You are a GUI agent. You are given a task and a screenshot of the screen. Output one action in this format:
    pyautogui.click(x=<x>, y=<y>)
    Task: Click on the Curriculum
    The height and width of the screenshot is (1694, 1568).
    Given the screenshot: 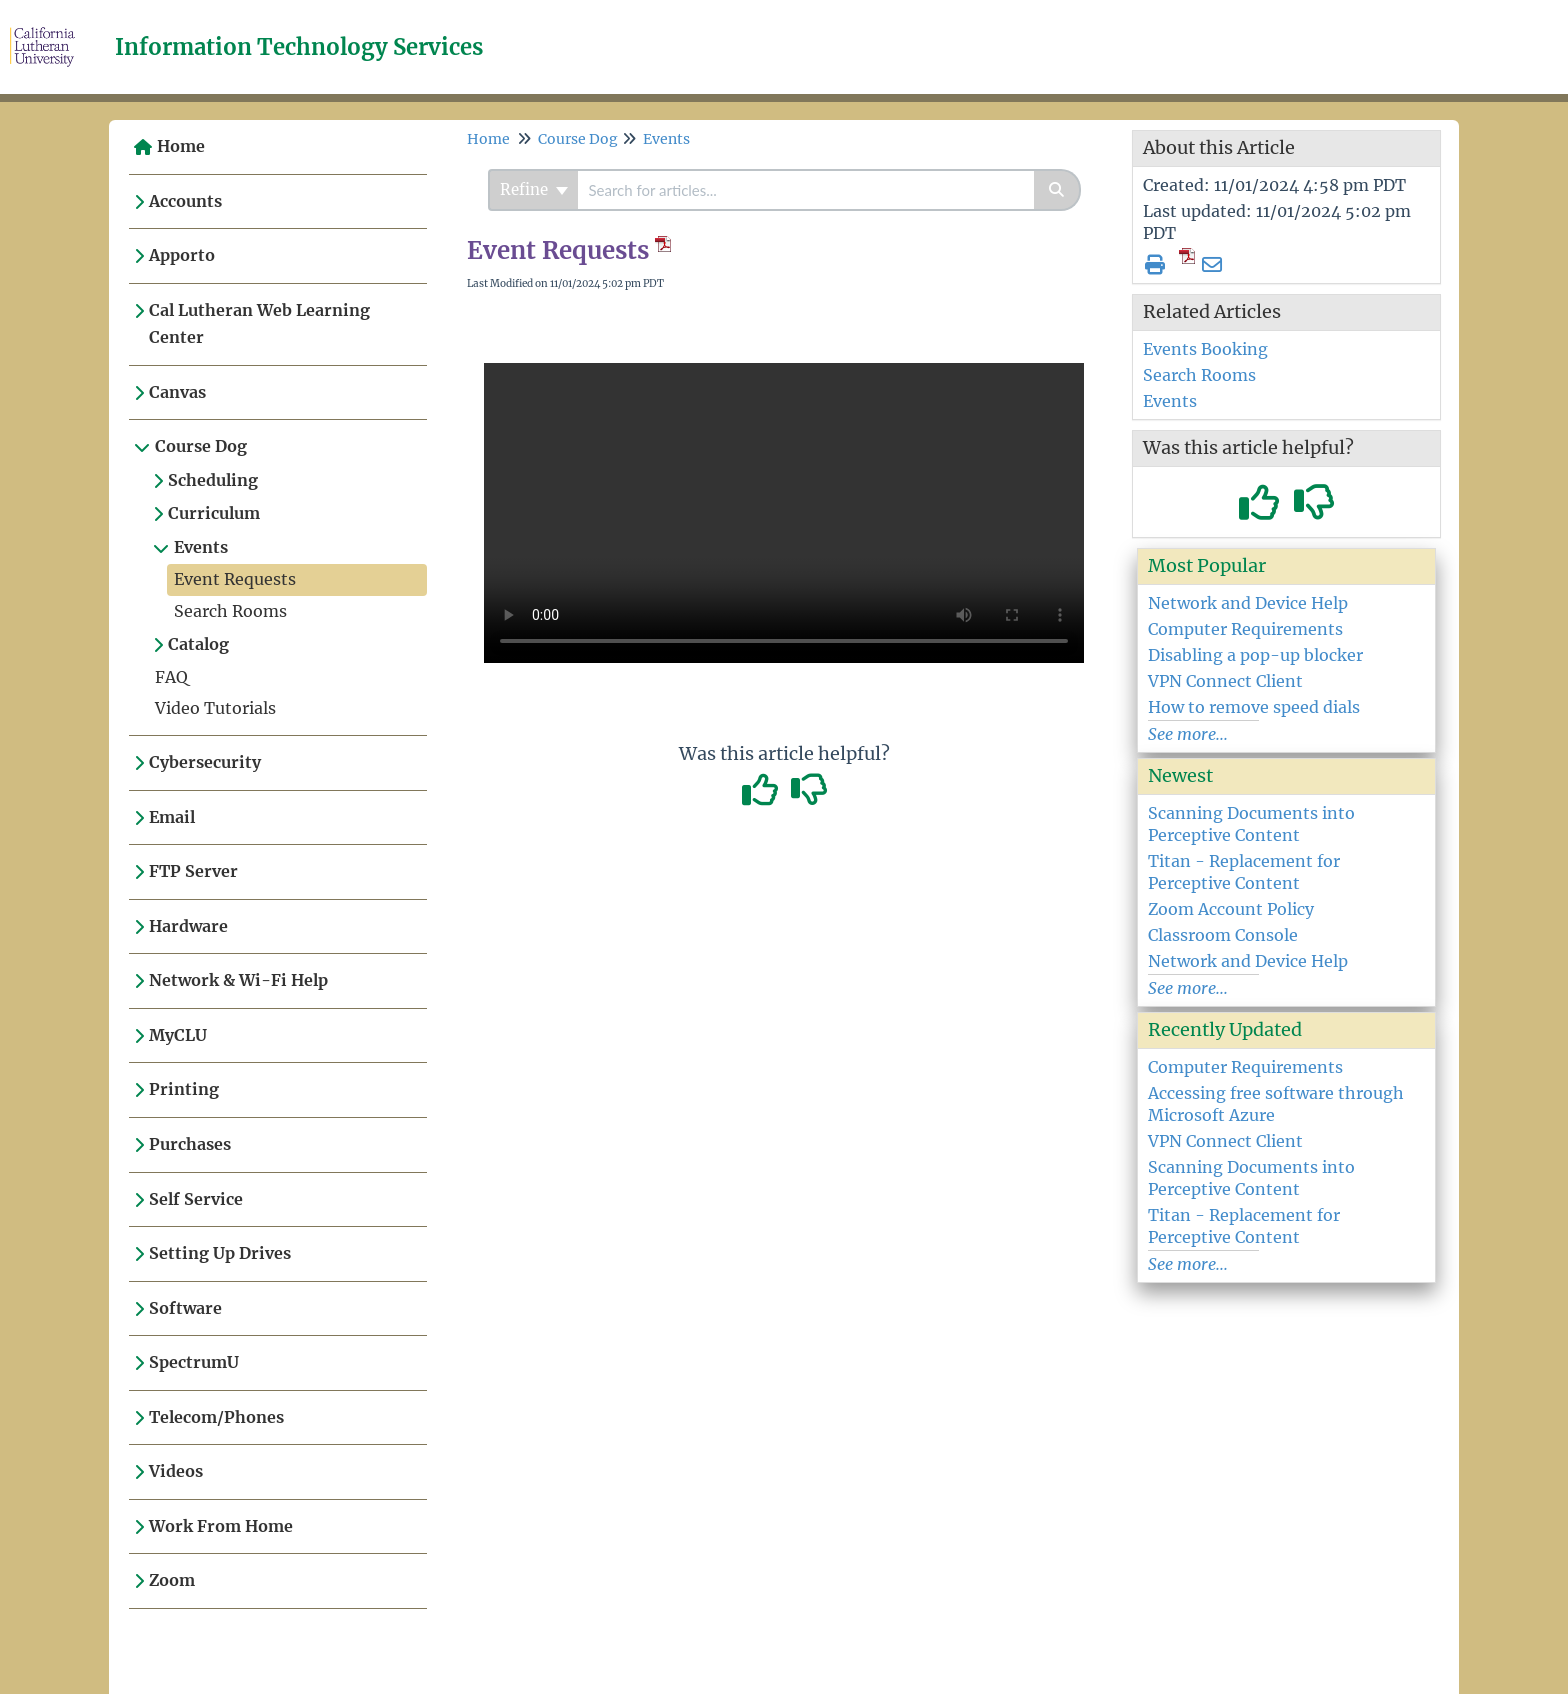 What is the action you would take?
    pyautogui.click(x=214, y=513)
    